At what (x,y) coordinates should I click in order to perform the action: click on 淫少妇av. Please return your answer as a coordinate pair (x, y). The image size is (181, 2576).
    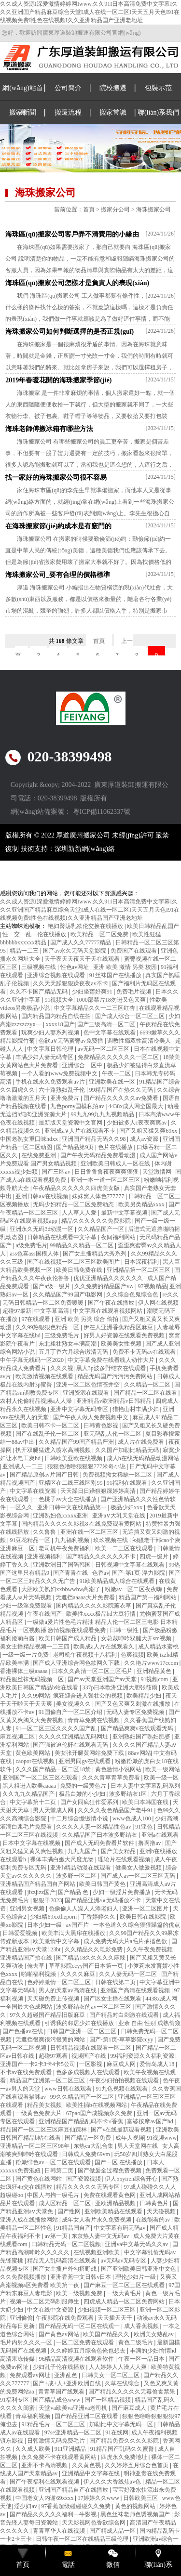
    Looking at the image, I should click on (26, 2506).